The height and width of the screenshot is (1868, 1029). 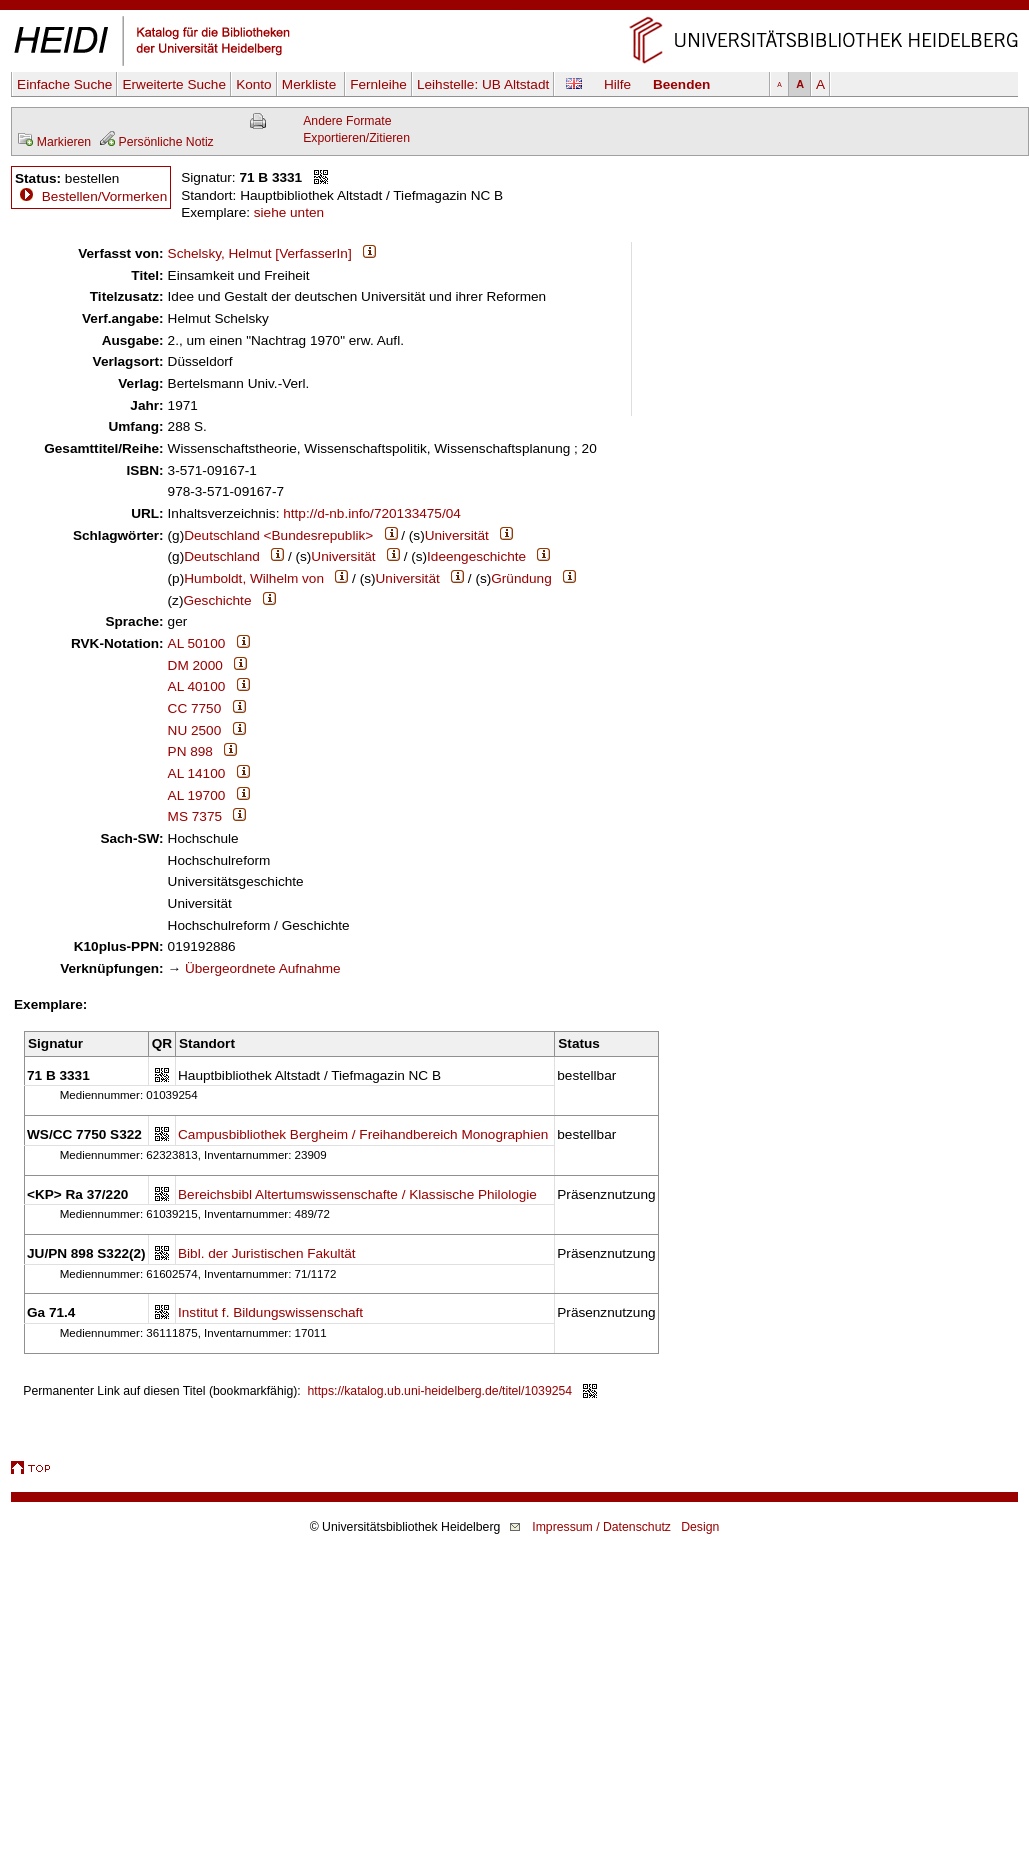 What do you see at coordinates (483, 84) in the screenshot?
I see `Leihstelle:` at bounding box center [483, 84].